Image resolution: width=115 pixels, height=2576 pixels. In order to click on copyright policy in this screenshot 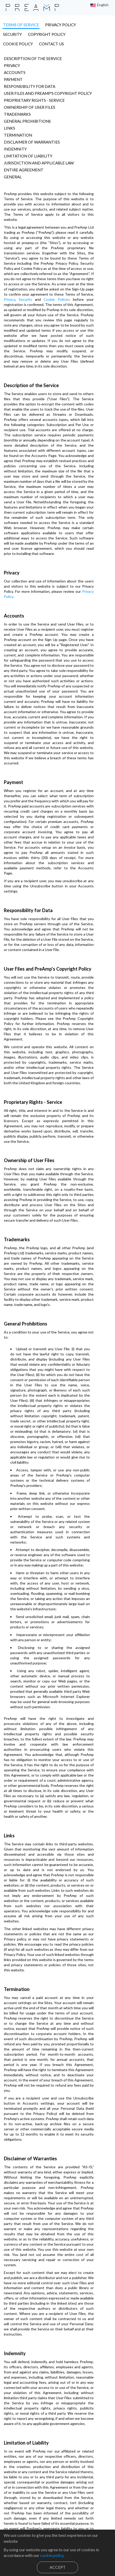, I will do `click(22, 34)`.